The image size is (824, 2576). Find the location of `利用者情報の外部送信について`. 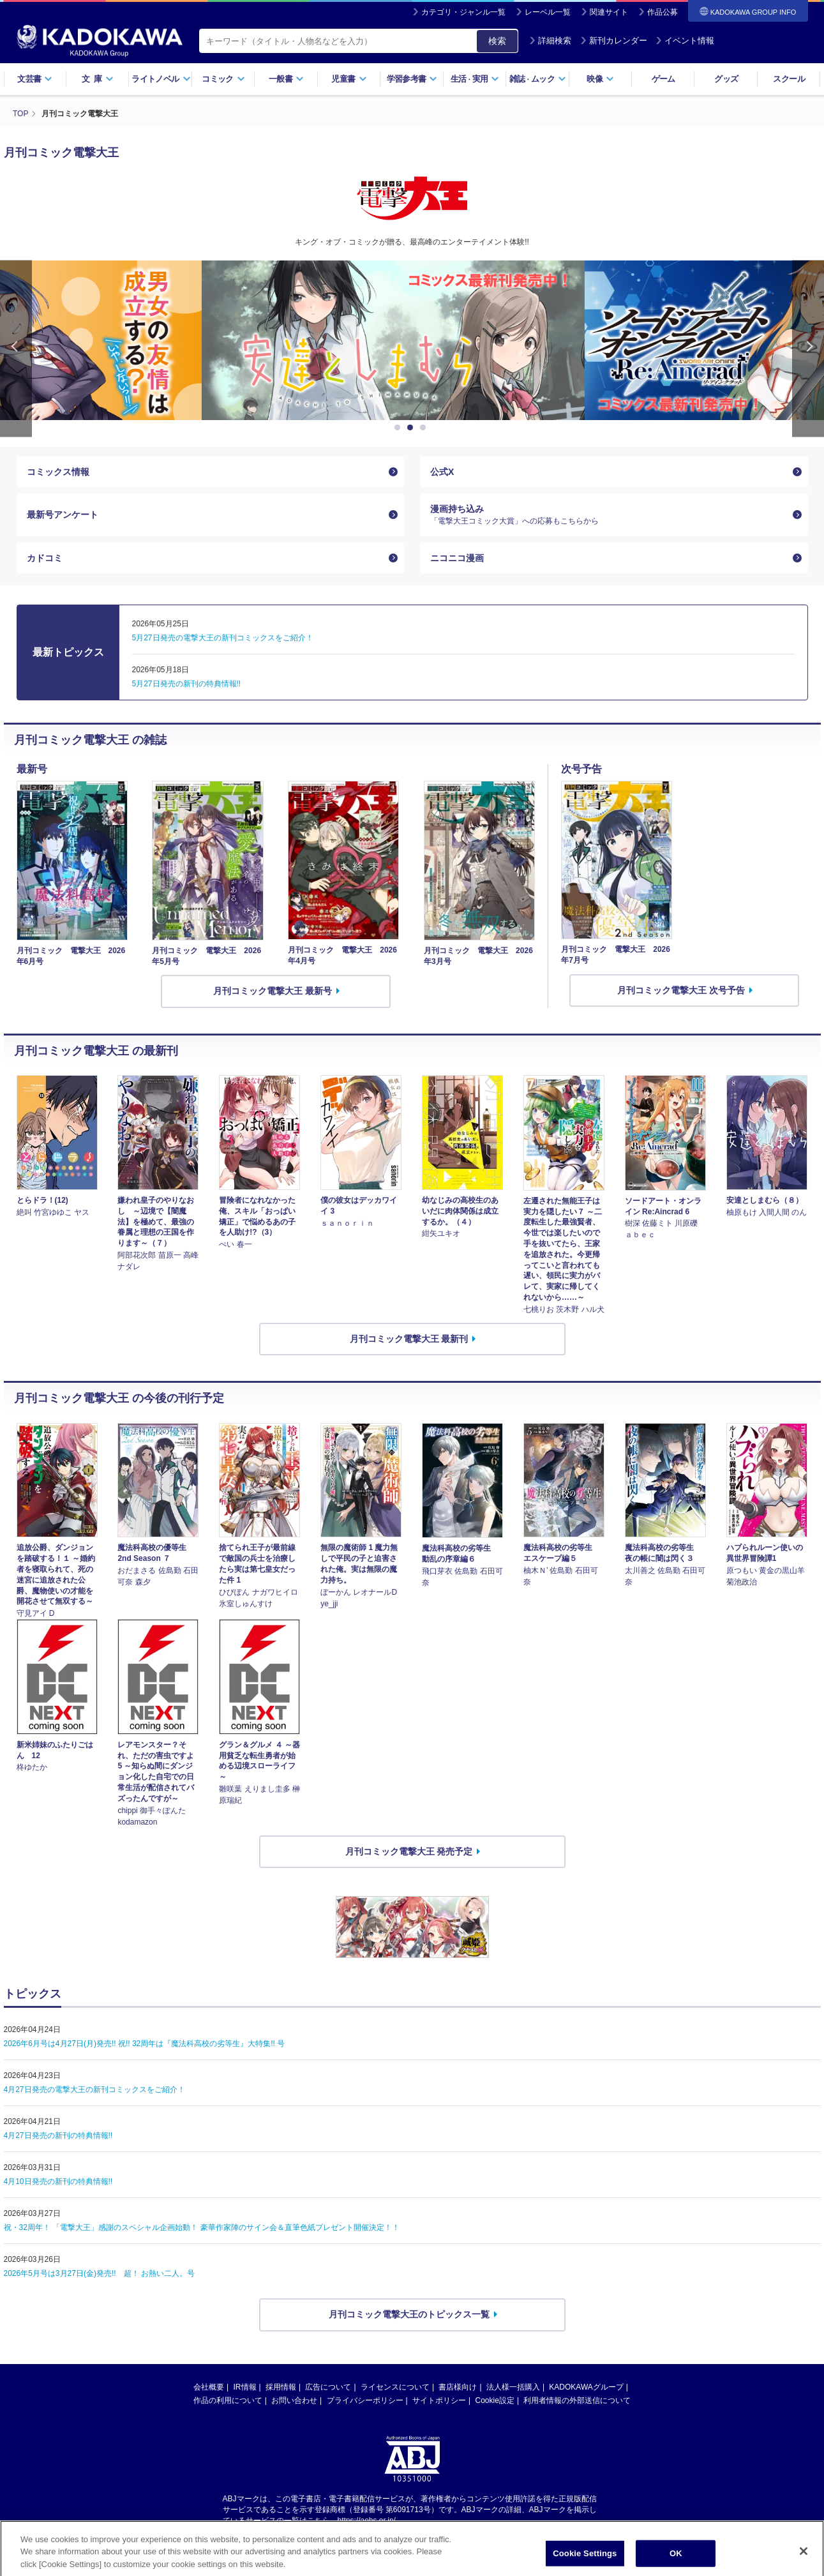

利用者情報の外部送信について is located at coordinates (577, 2400).